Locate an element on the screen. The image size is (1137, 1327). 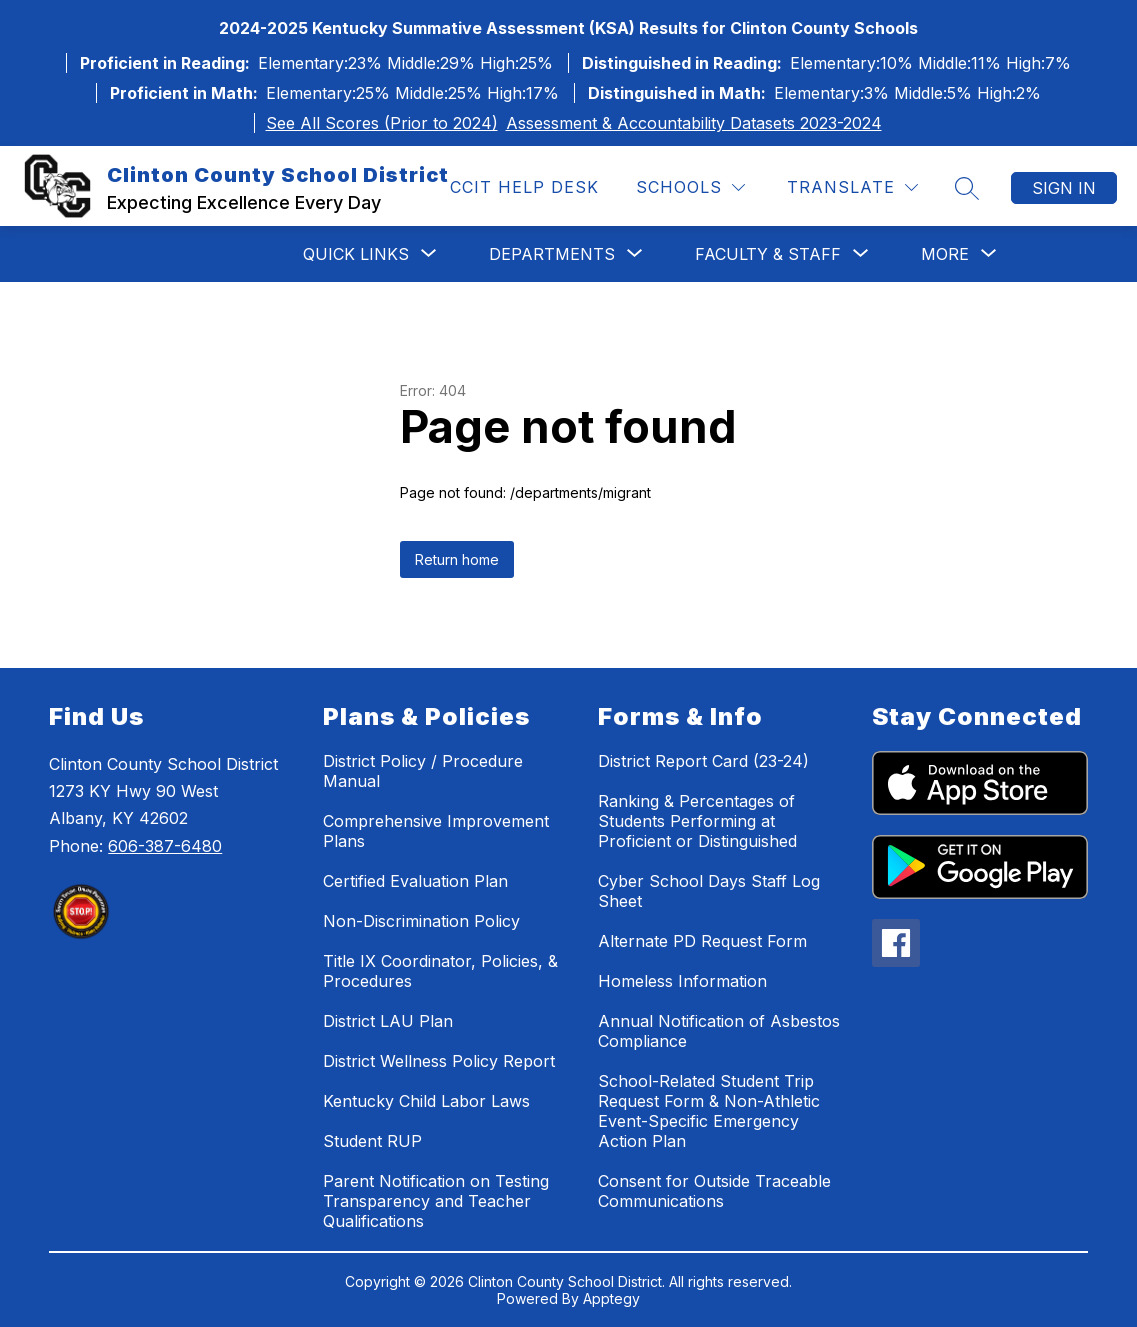
[Show submenu for Faculty & Staff] is located at coordinates (768, 254).